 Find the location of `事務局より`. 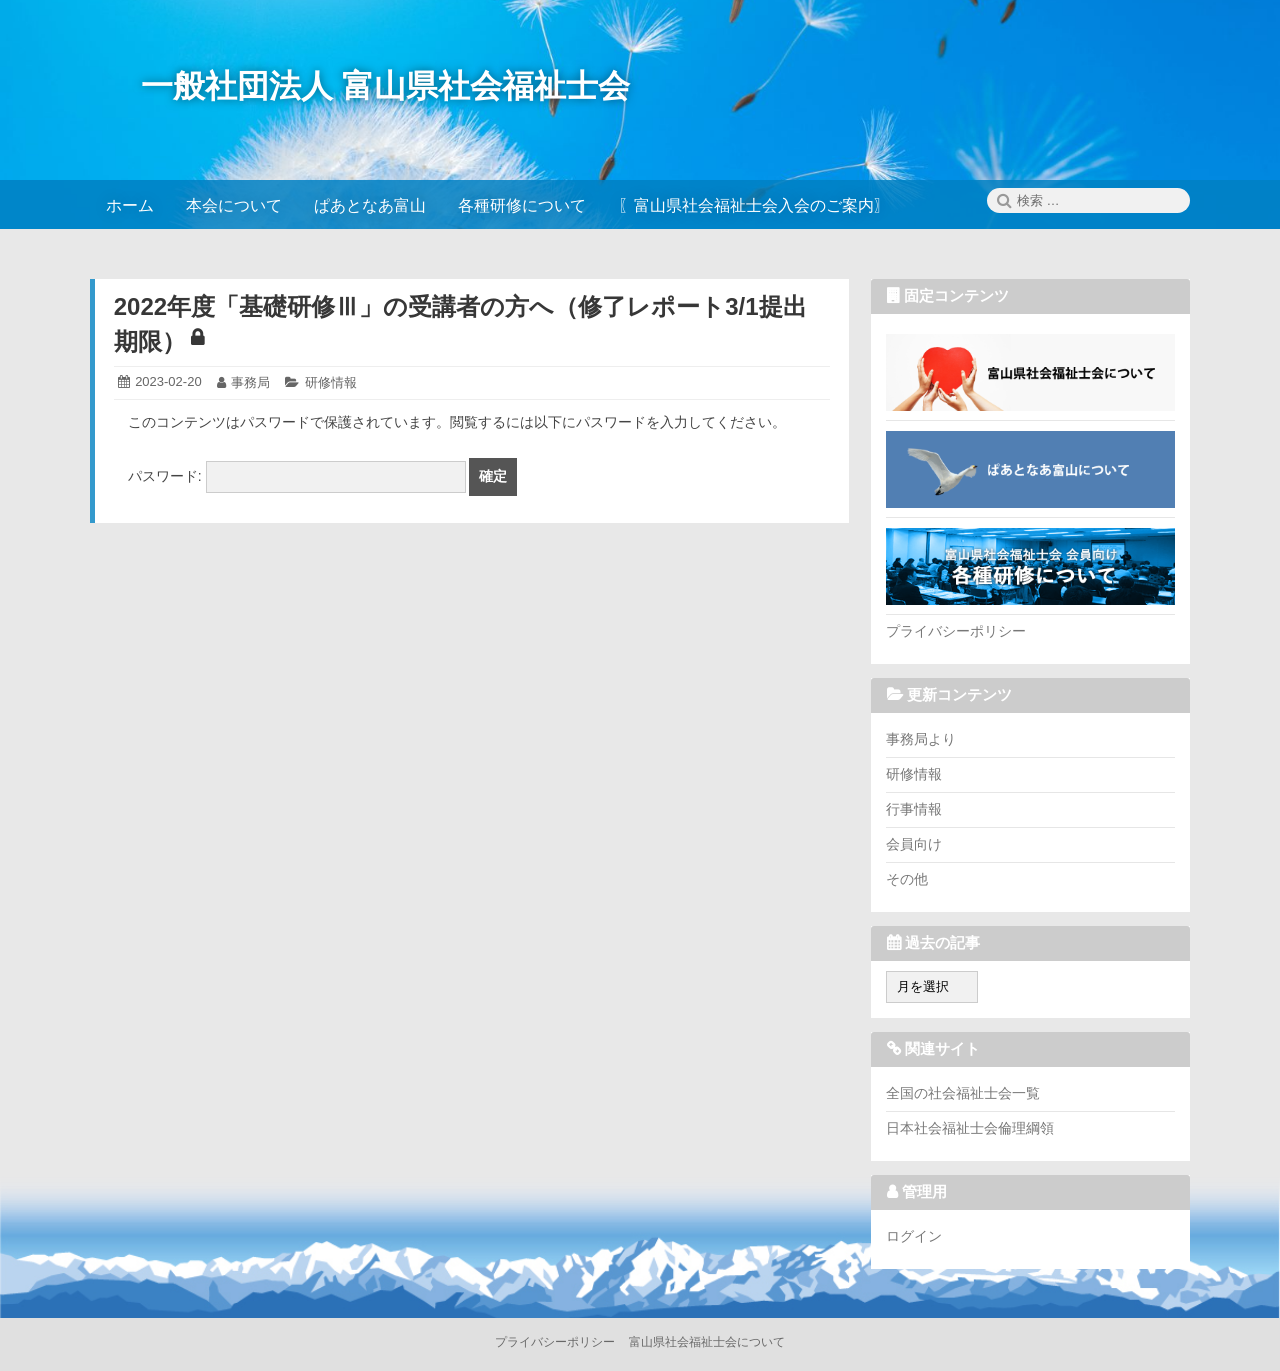

事務局より is located at coordinates (921, 739).